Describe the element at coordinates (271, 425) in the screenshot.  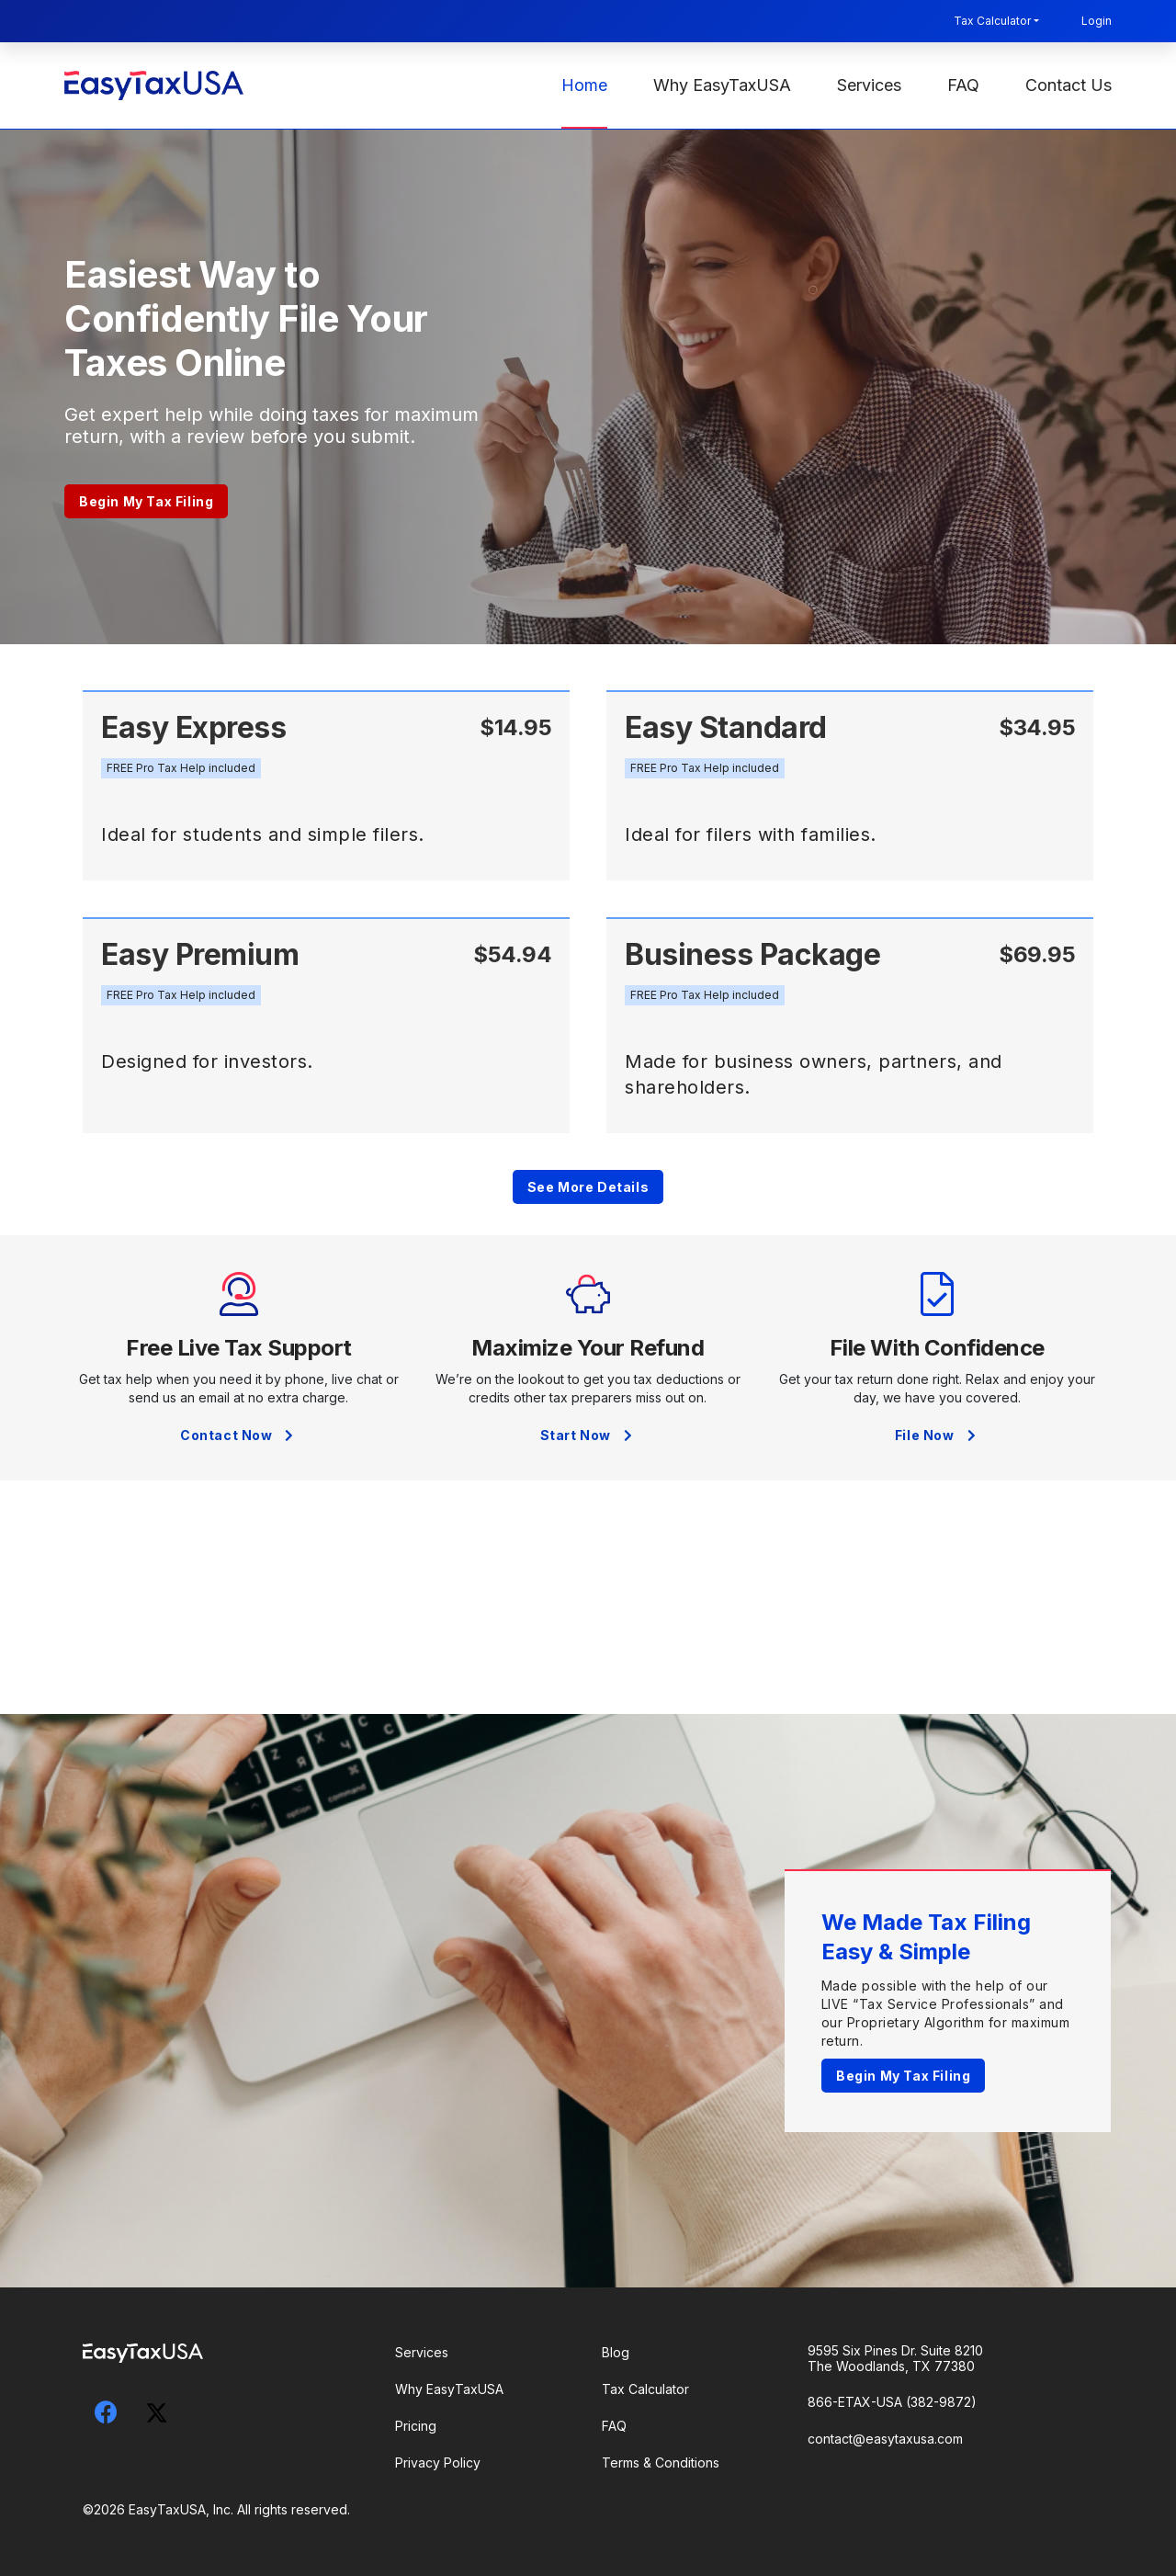
I see `Get expert help while doing taxes for maximum return, with a review before you submit.` at that location.